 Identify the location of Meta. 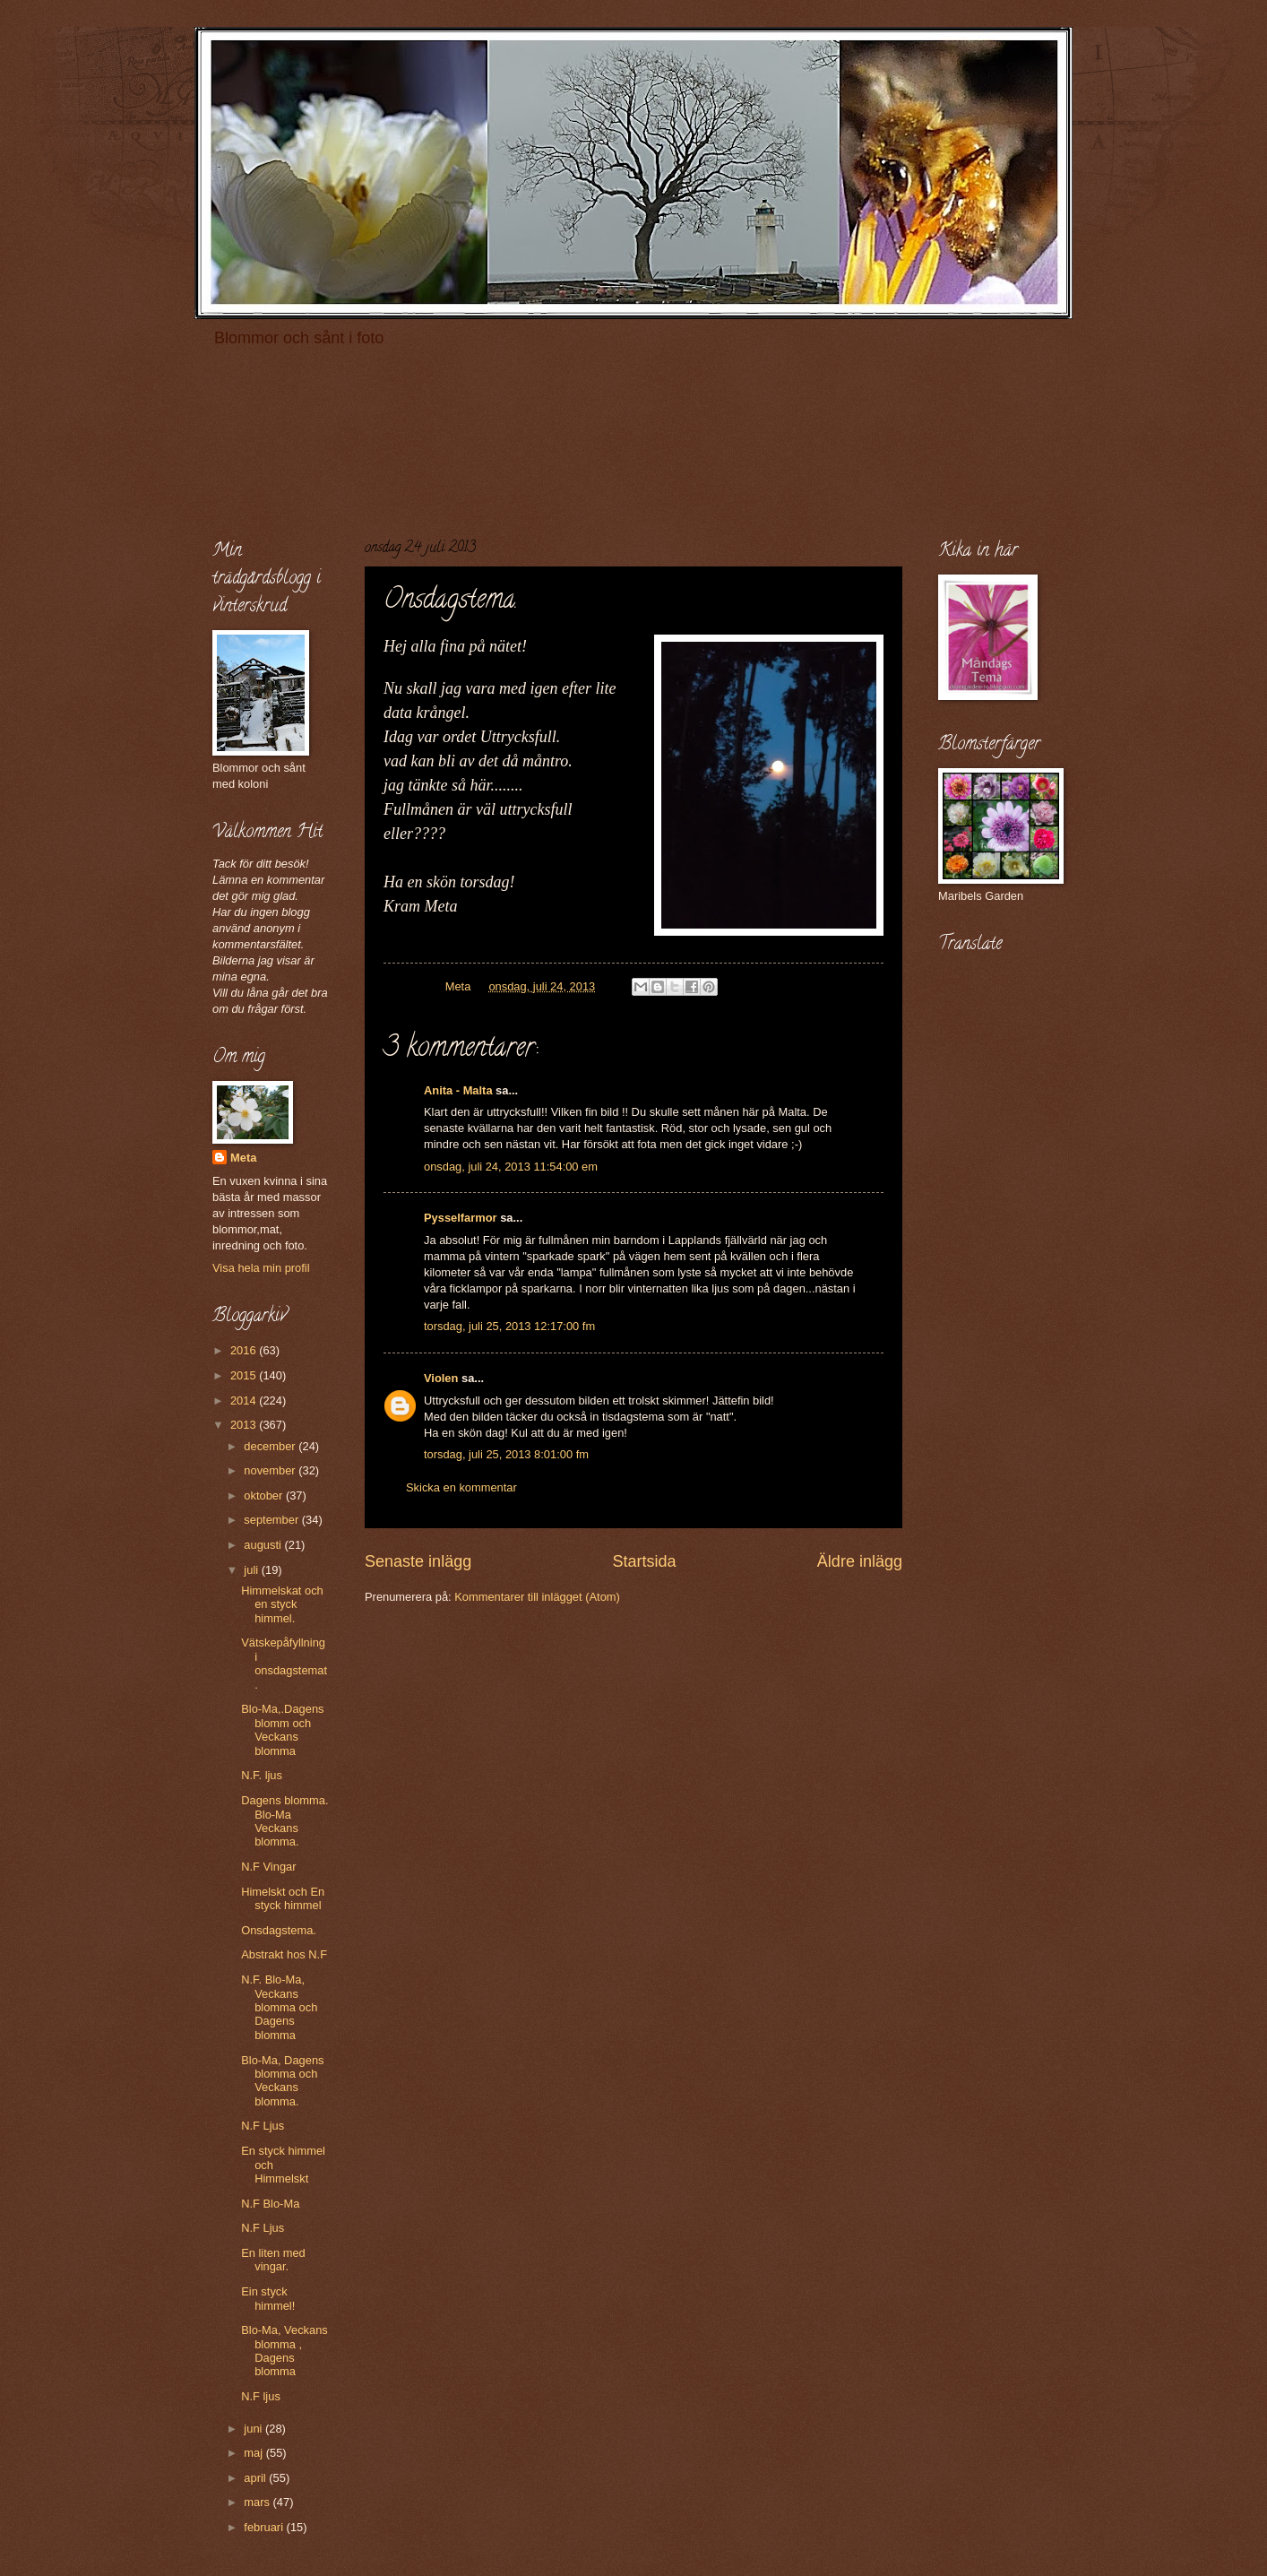
(243, 1157).